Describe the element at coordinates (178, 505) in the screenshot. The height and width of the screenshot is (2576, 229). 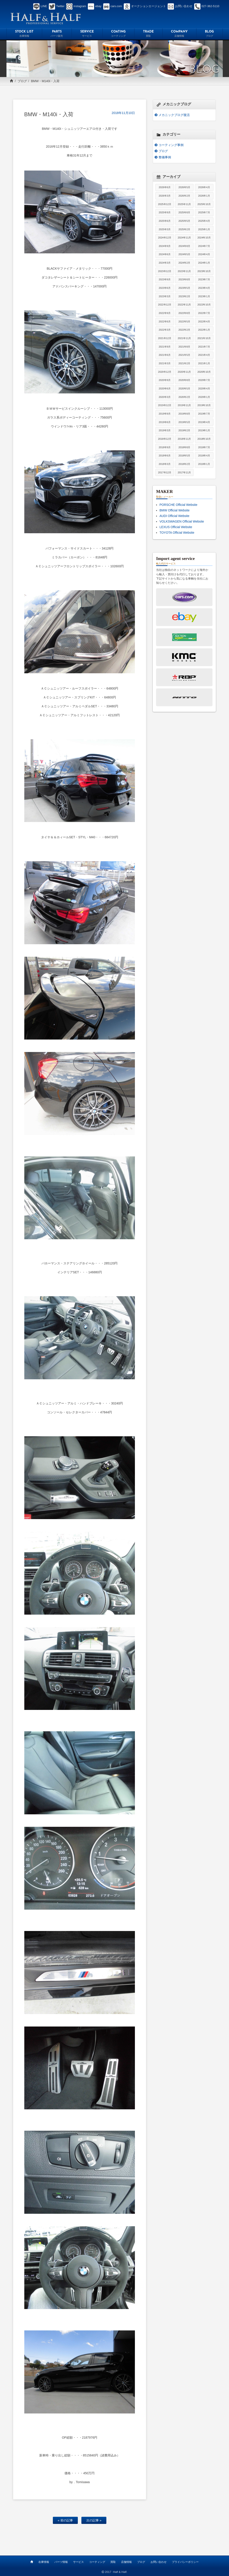
I see `PORSCHE Official Website` at that location.